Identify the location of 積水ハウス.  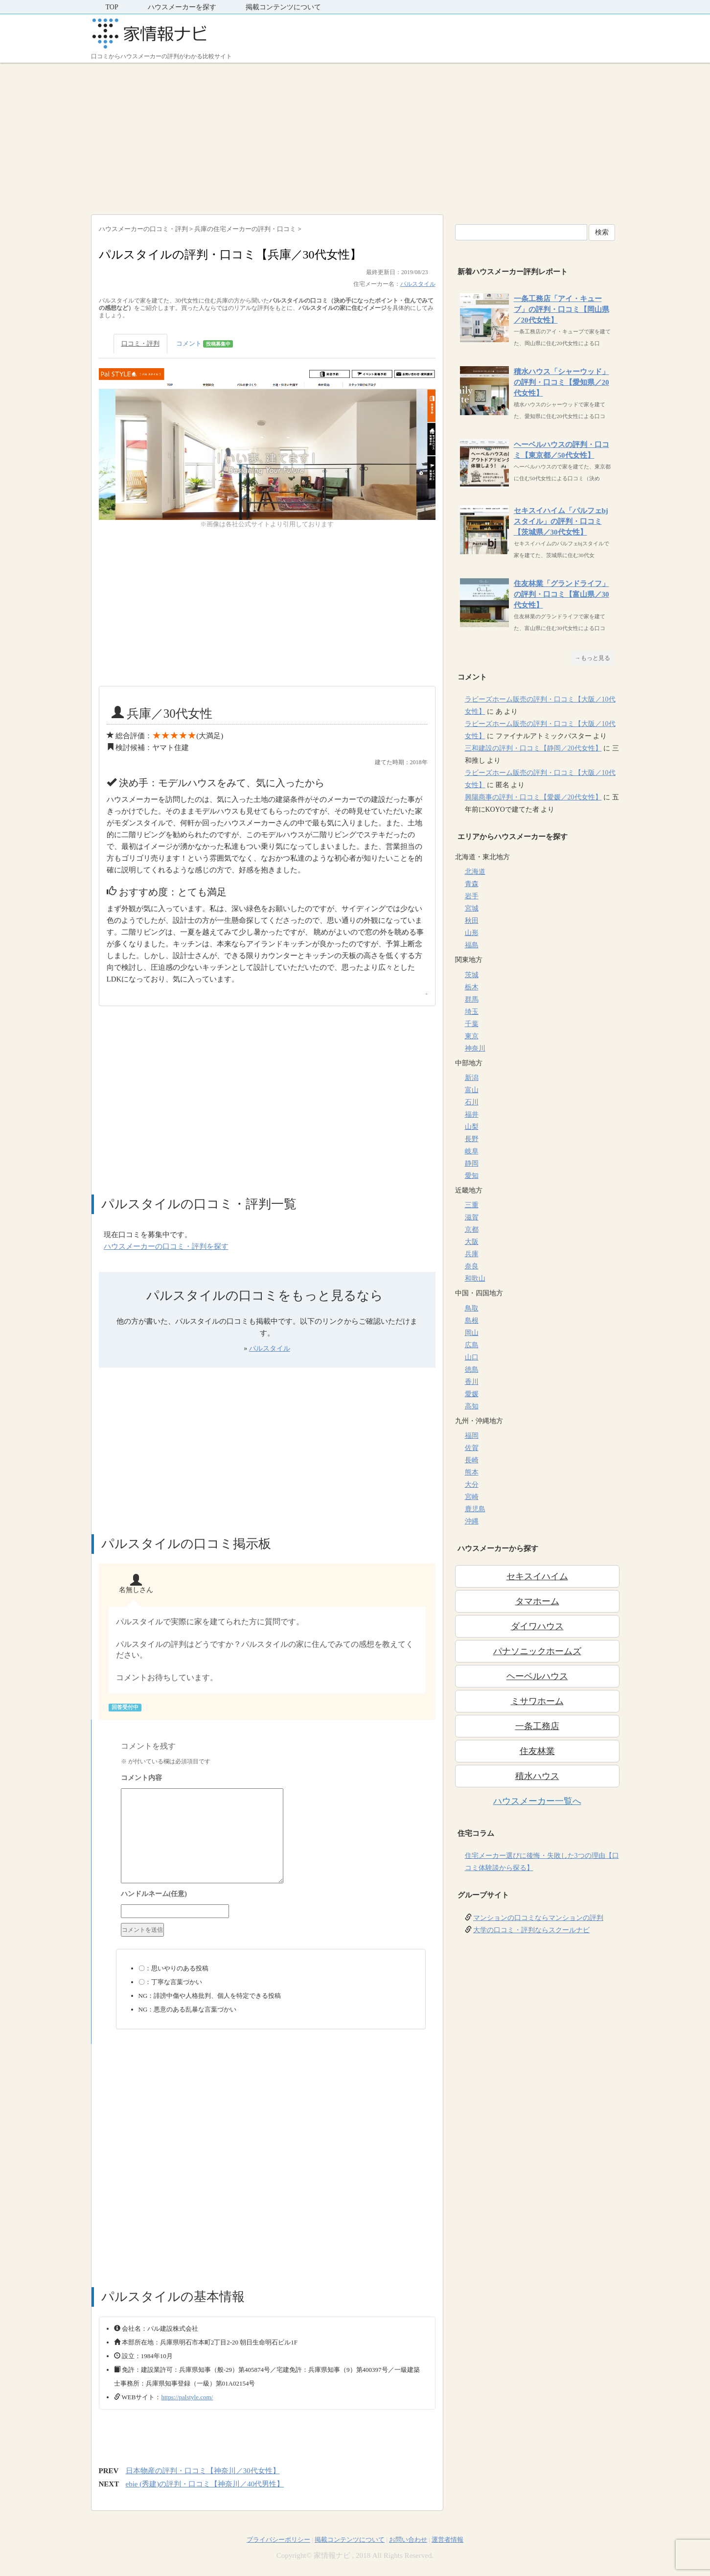
(537, 1776).